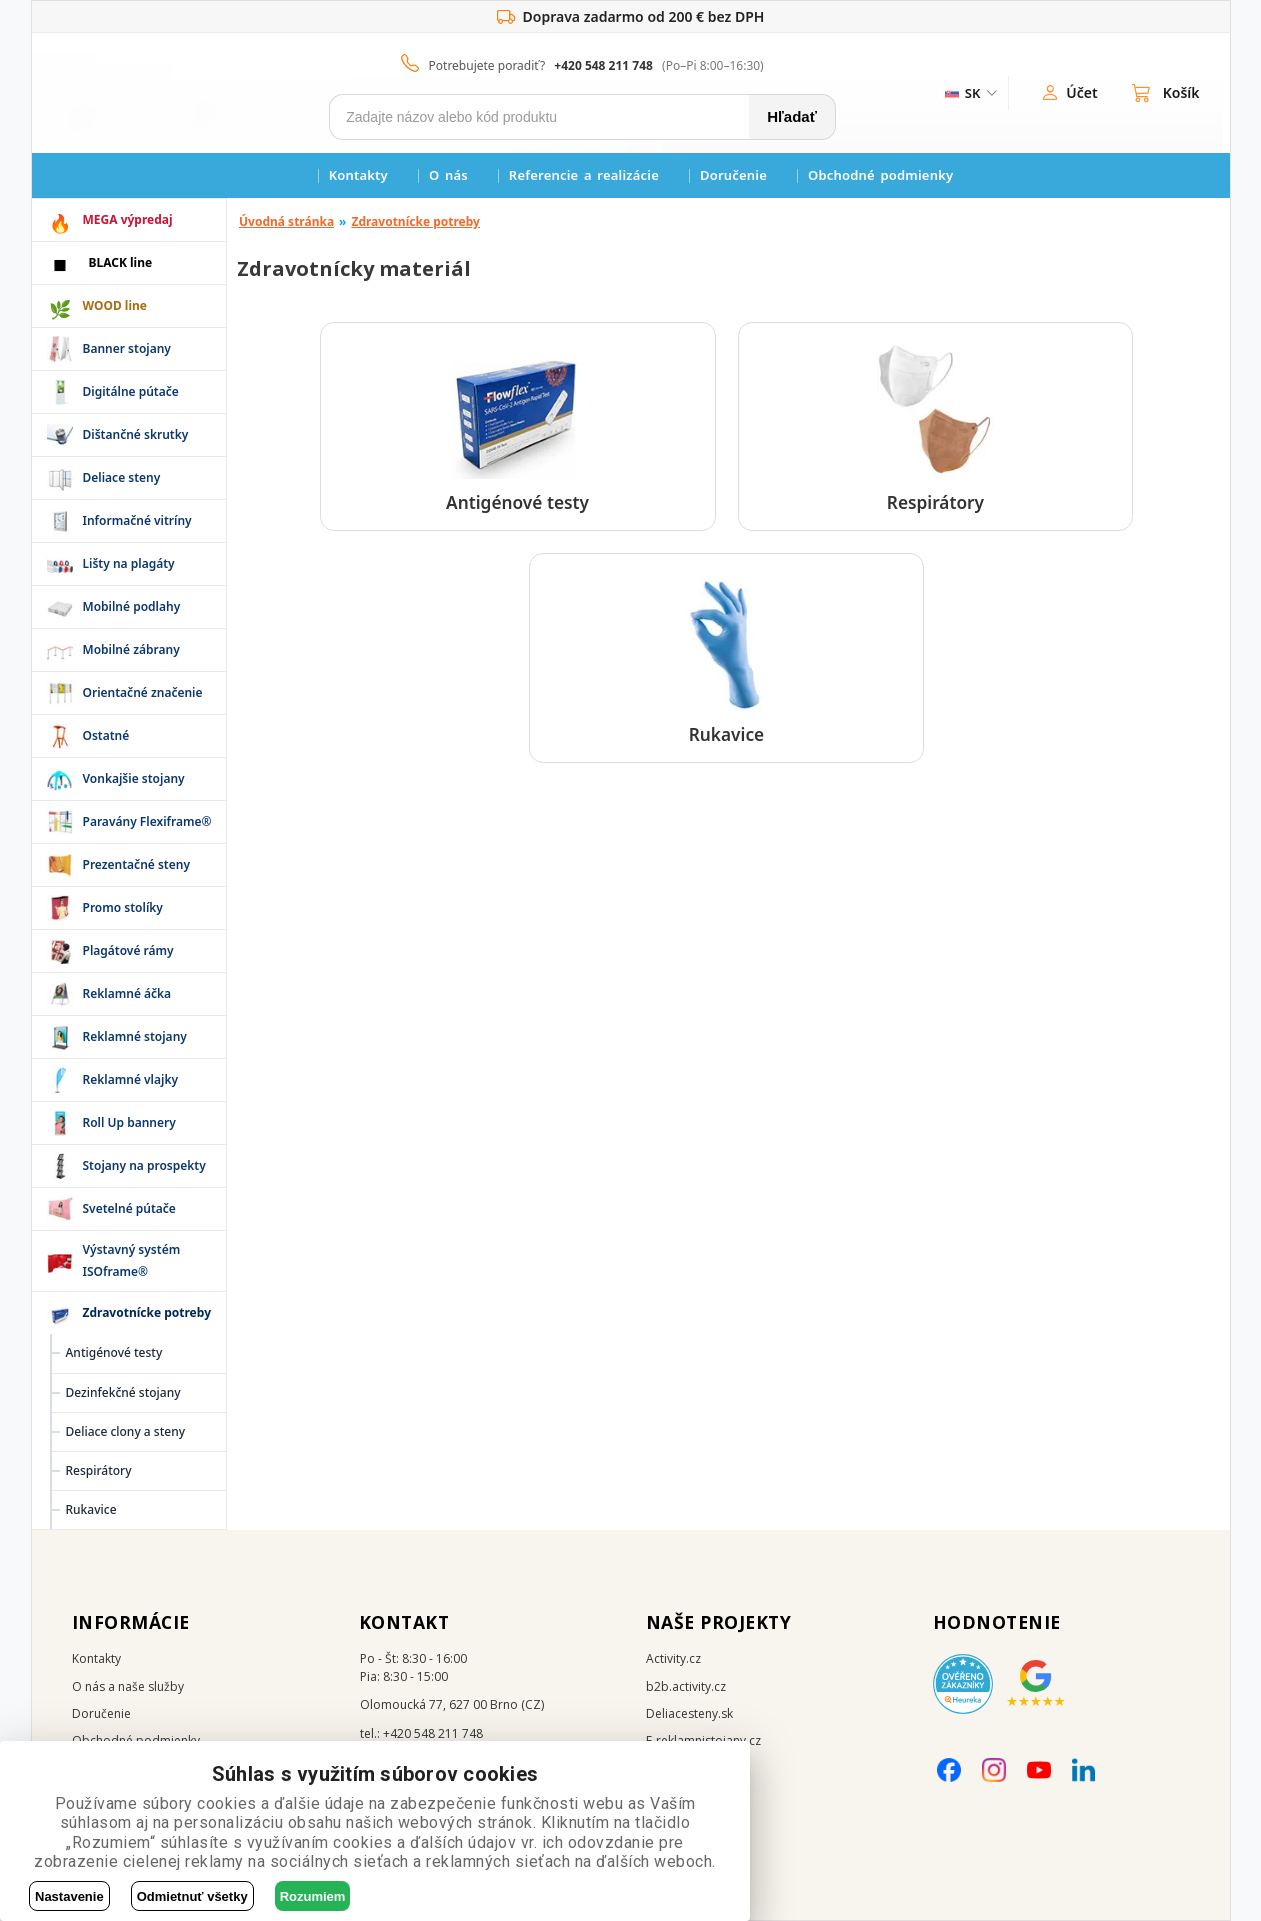 This screenshot has width=1261, height=1921. What do you see at coordinates (970, 93) in the screenshot?
I see `[ZmÄ›na jazyka]` at bounding box center [970, 93].